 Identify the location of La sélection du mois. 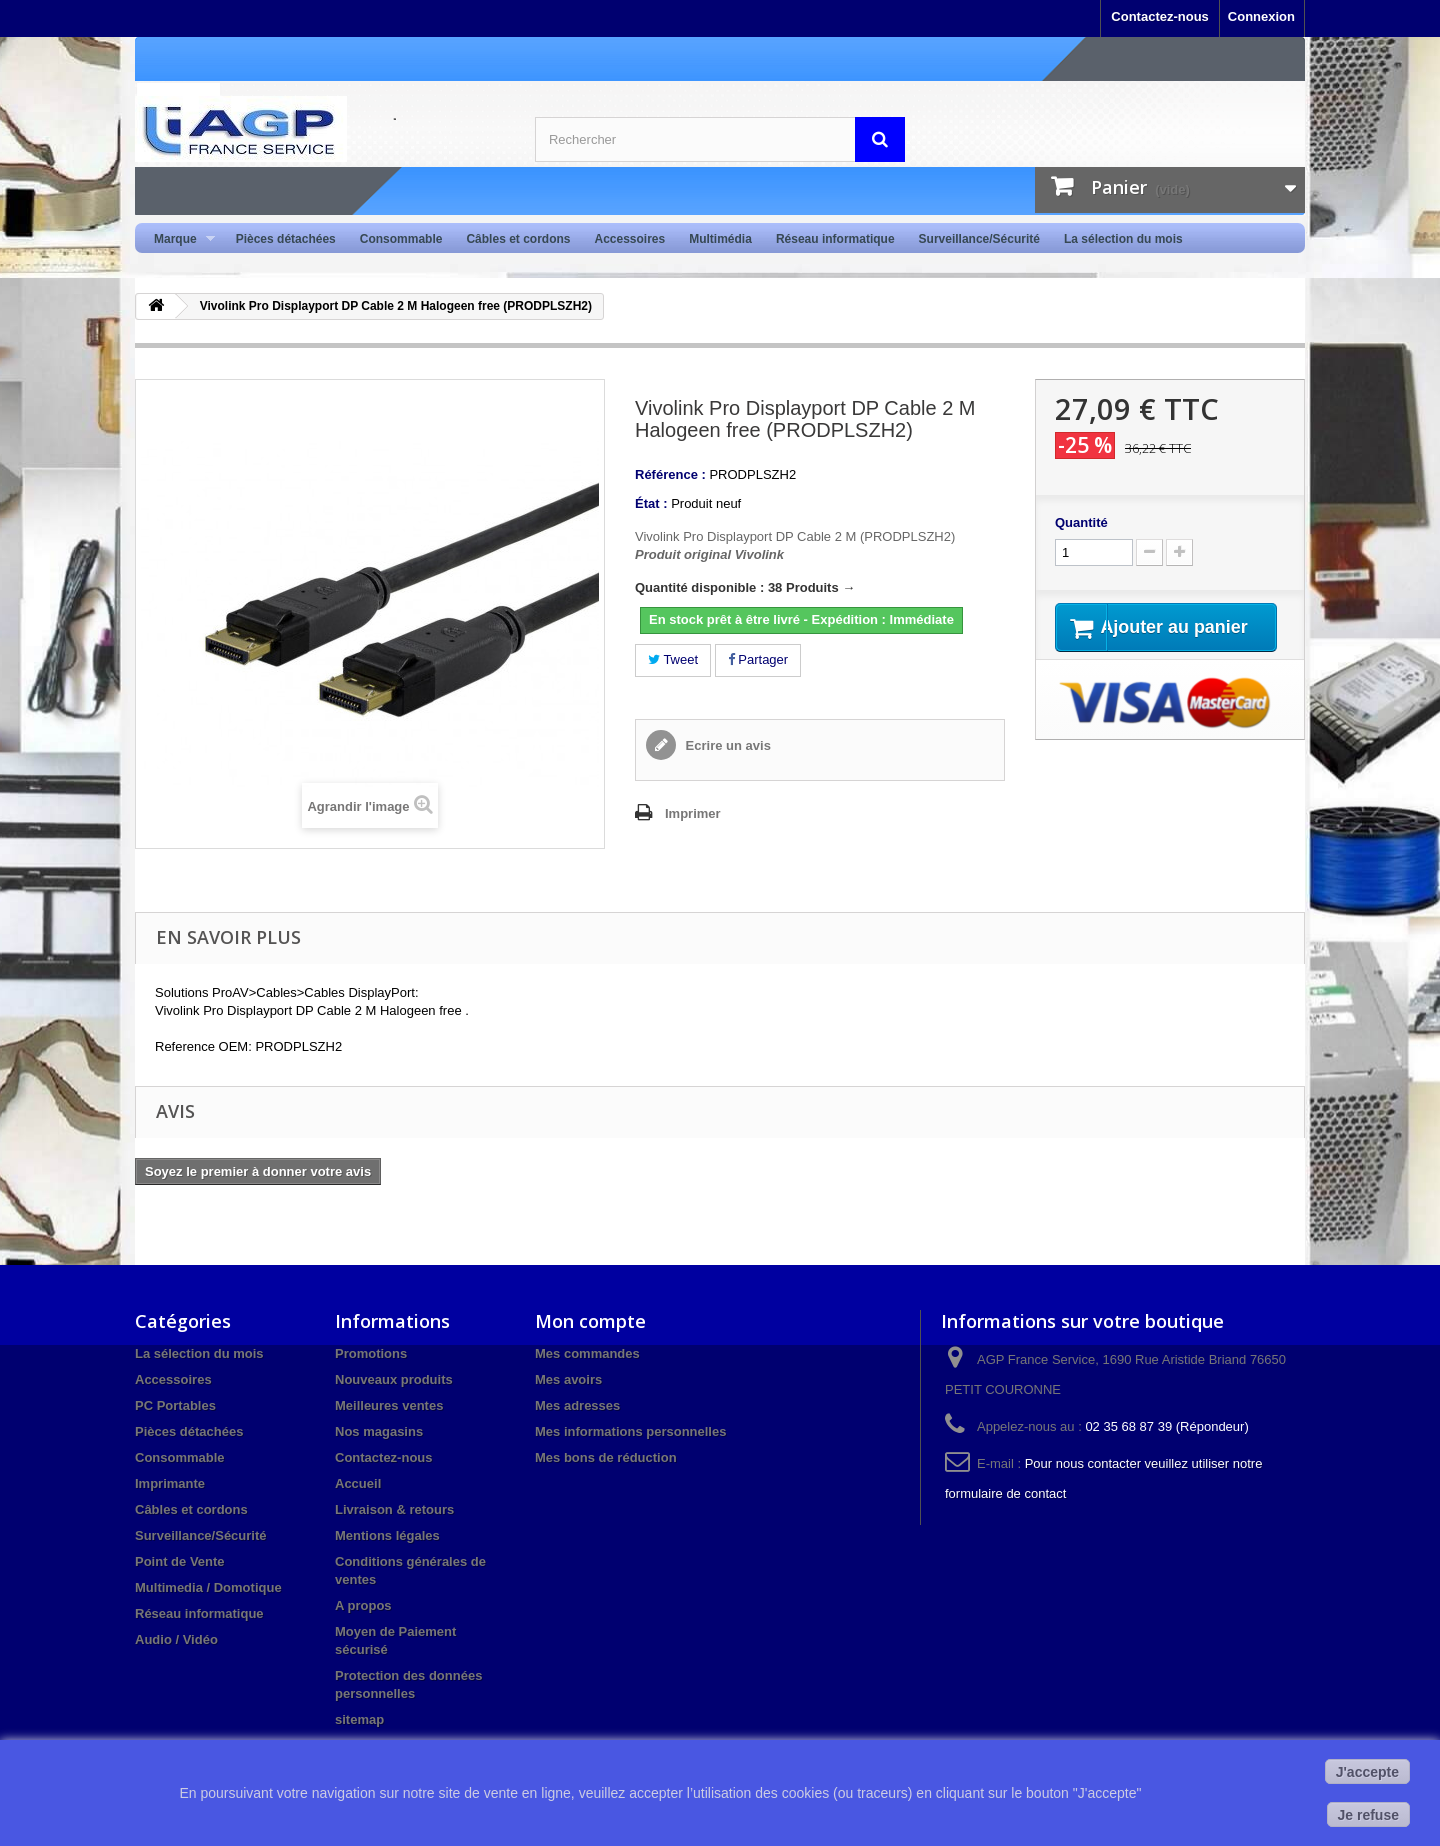
(1123, 239).